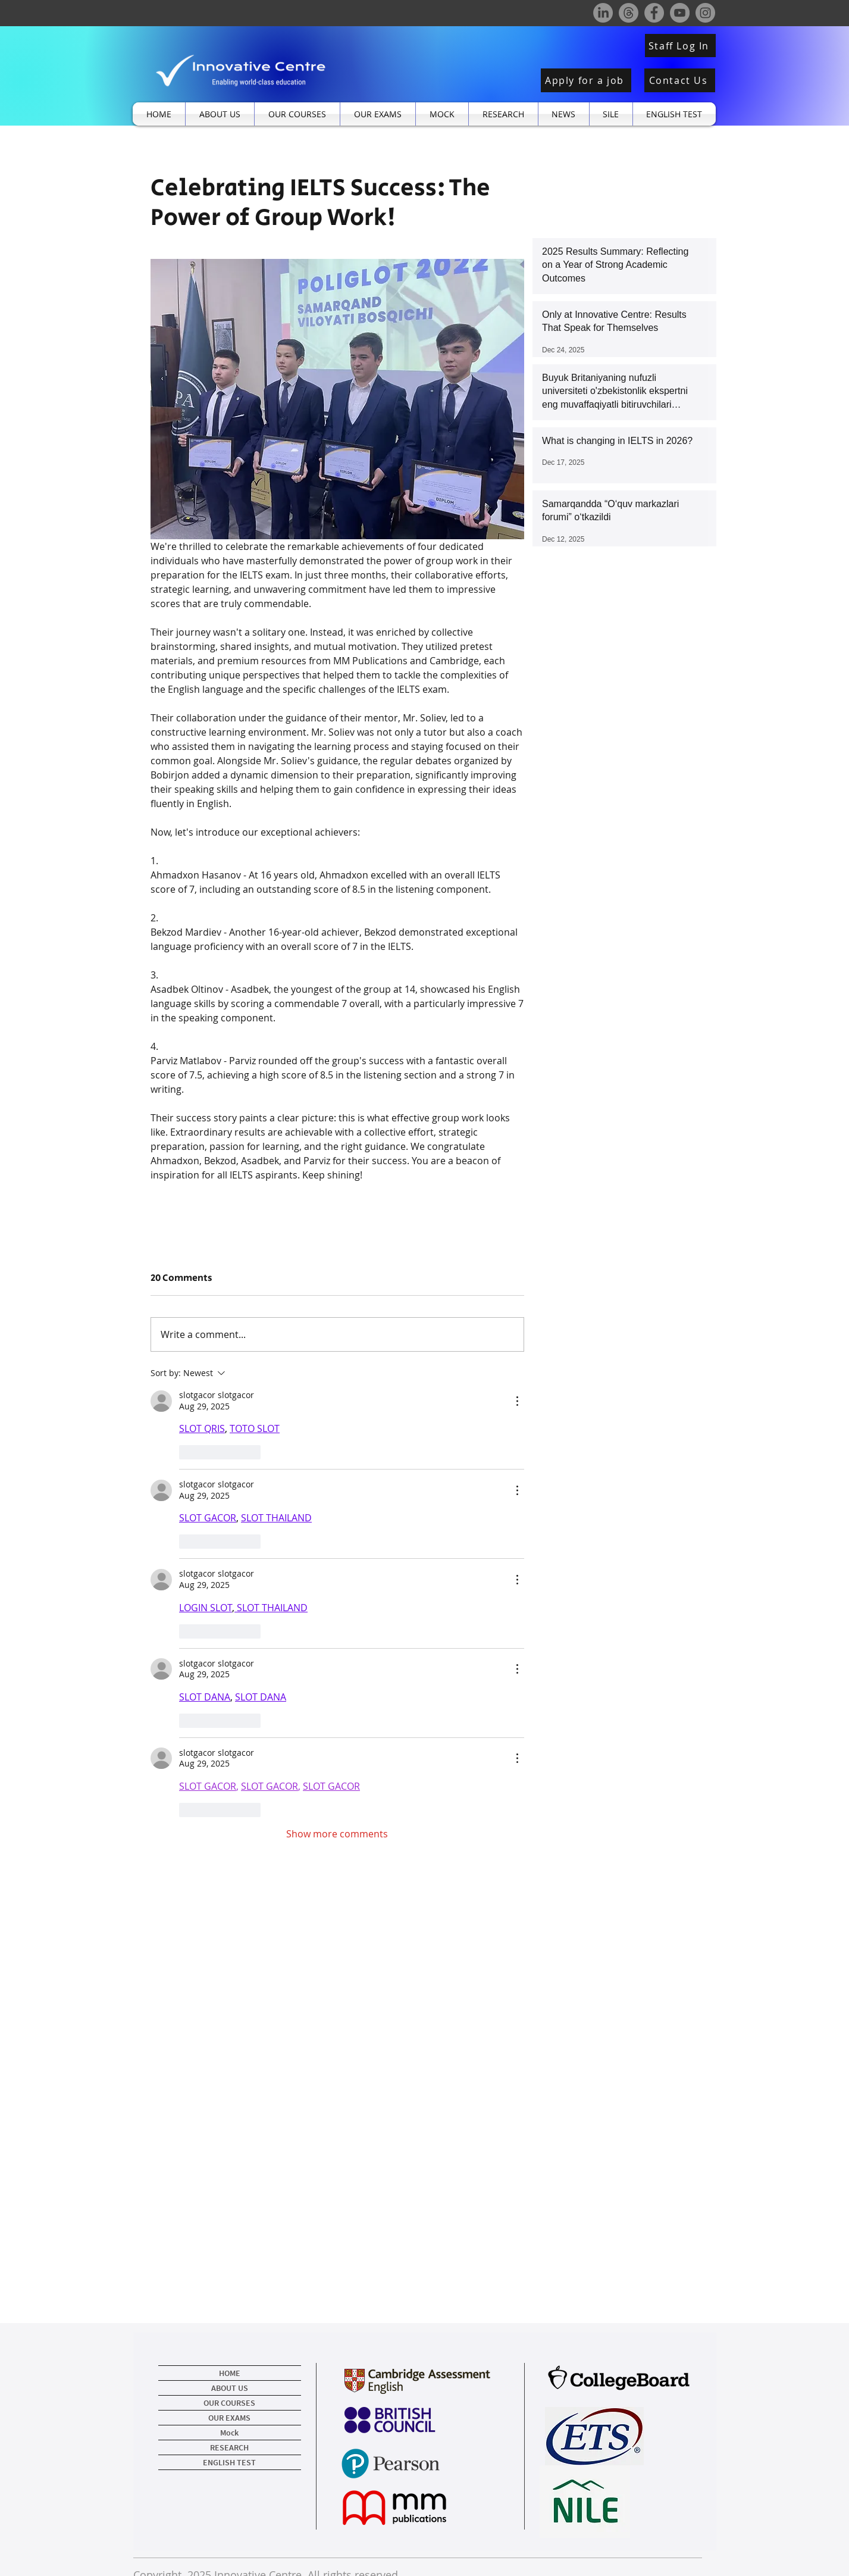 The height and width of the screenshot is (2576, 849). What do you see at coordinates (603, 13) in the screenshot?
I see `[LinkedIn]` at bounding box center [603, 13].